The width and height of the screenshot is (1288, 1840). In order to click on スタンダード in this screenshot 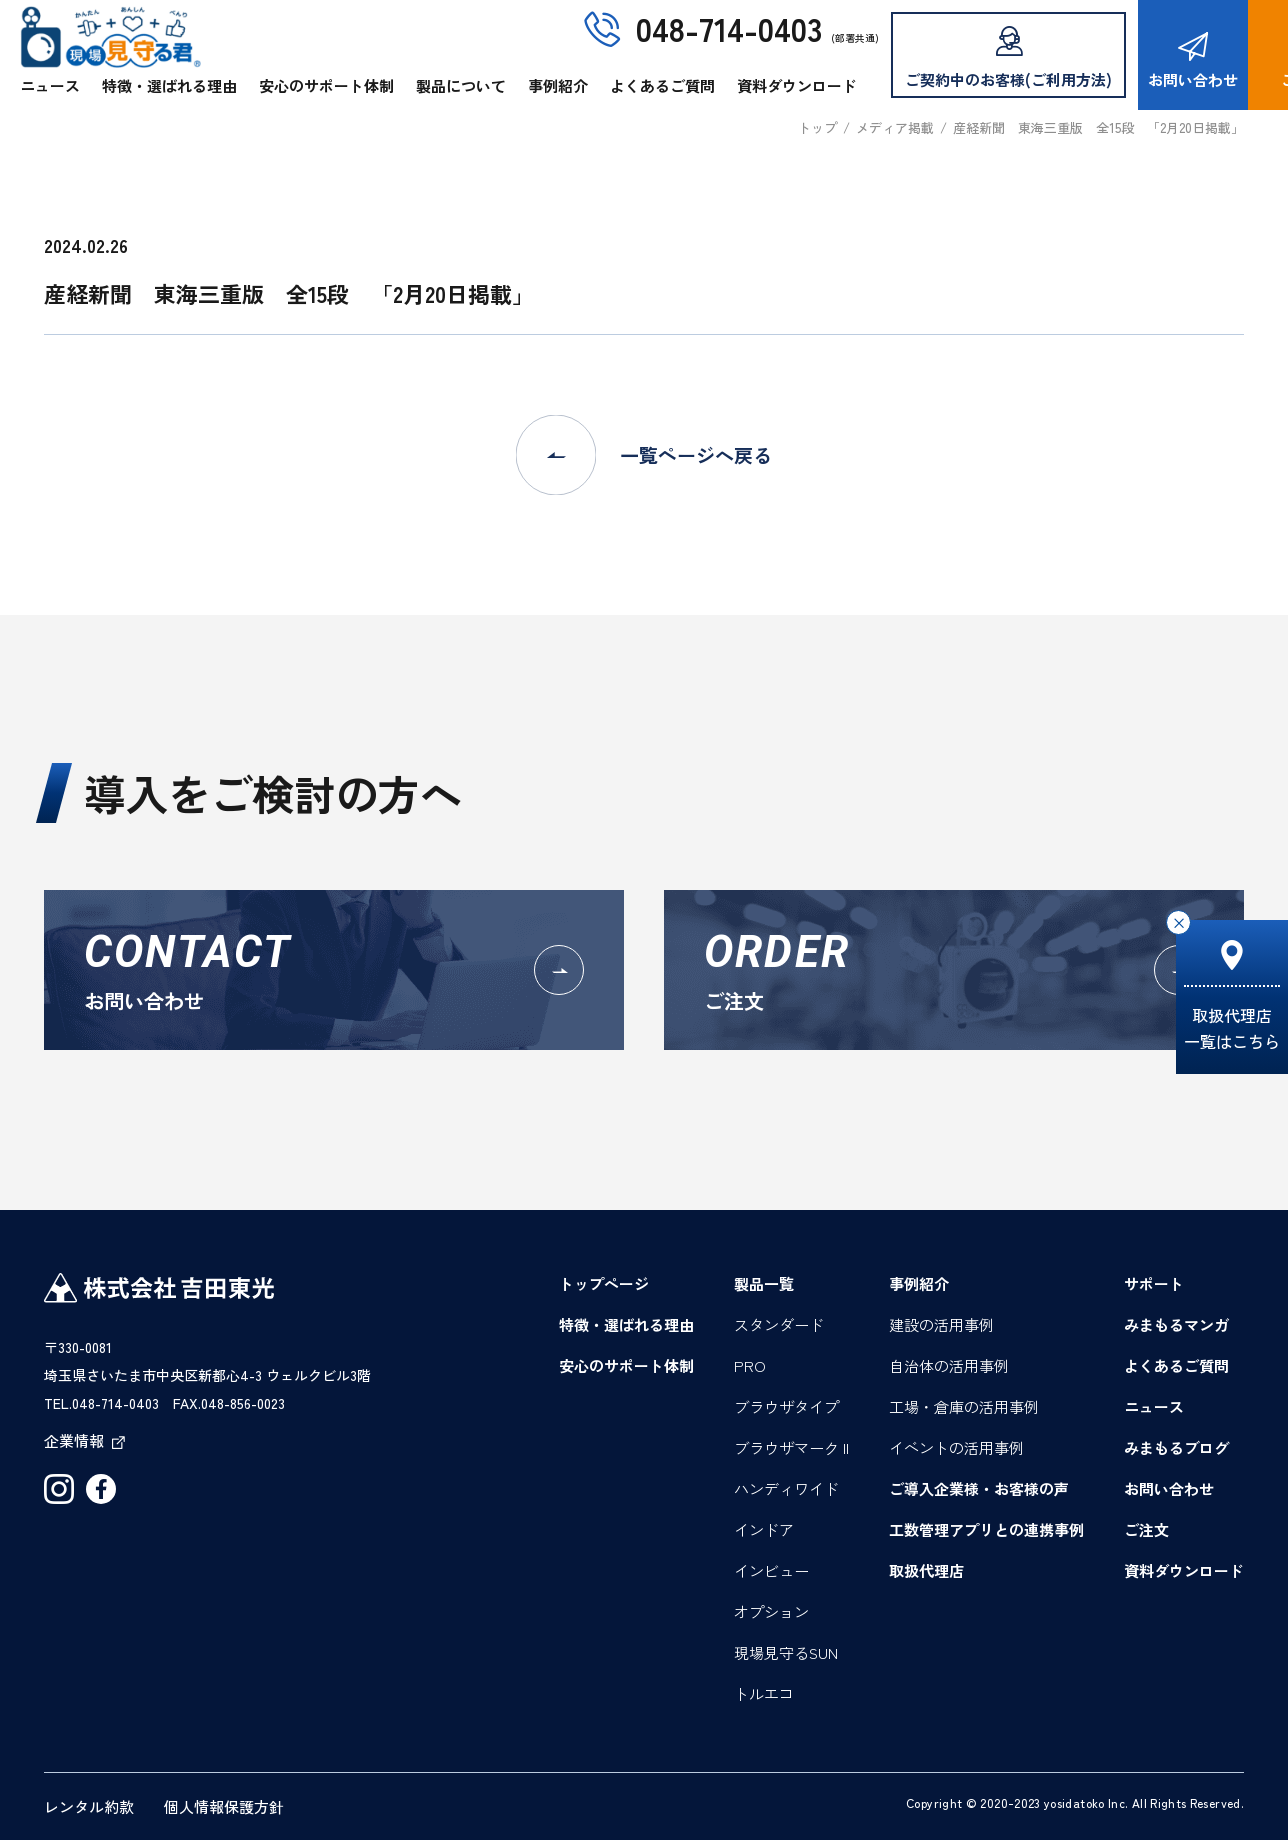, I will do `click(779, 1324)`.